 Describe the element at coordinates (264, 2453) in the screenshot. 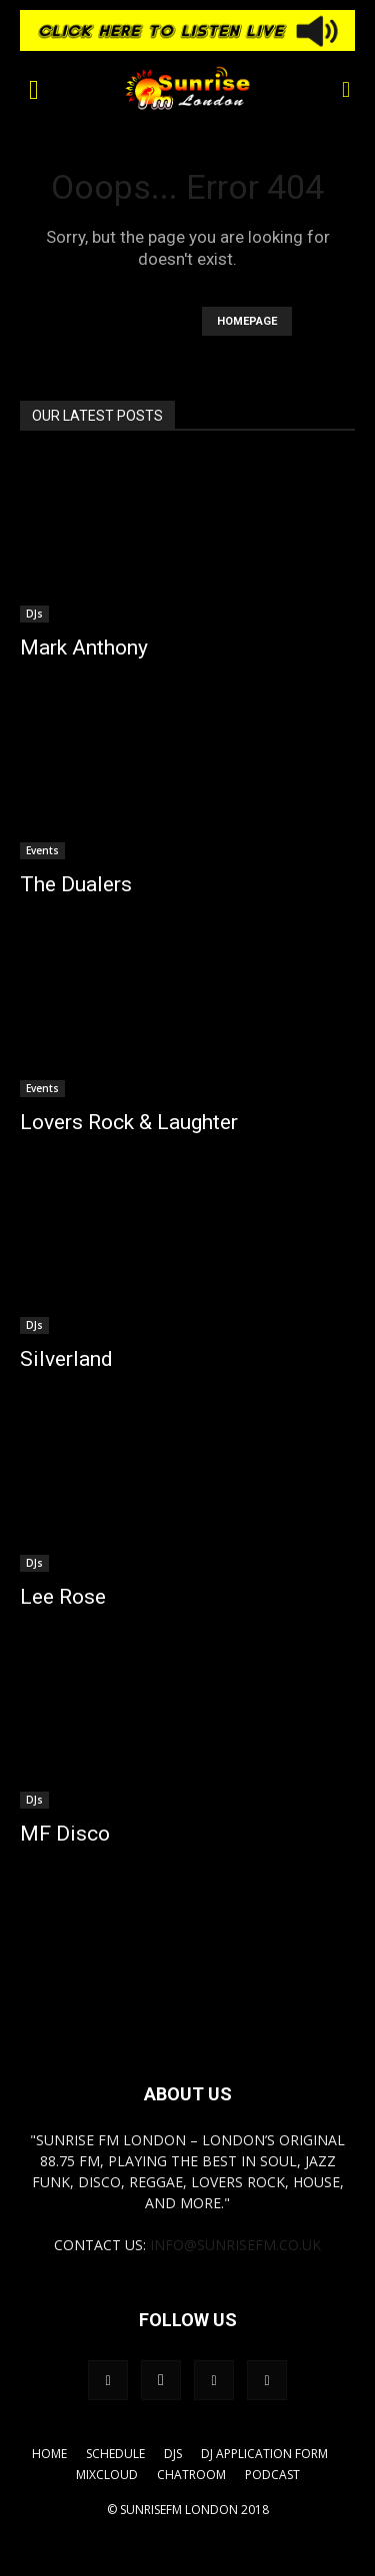

I see `DJ Application Form` at that location.